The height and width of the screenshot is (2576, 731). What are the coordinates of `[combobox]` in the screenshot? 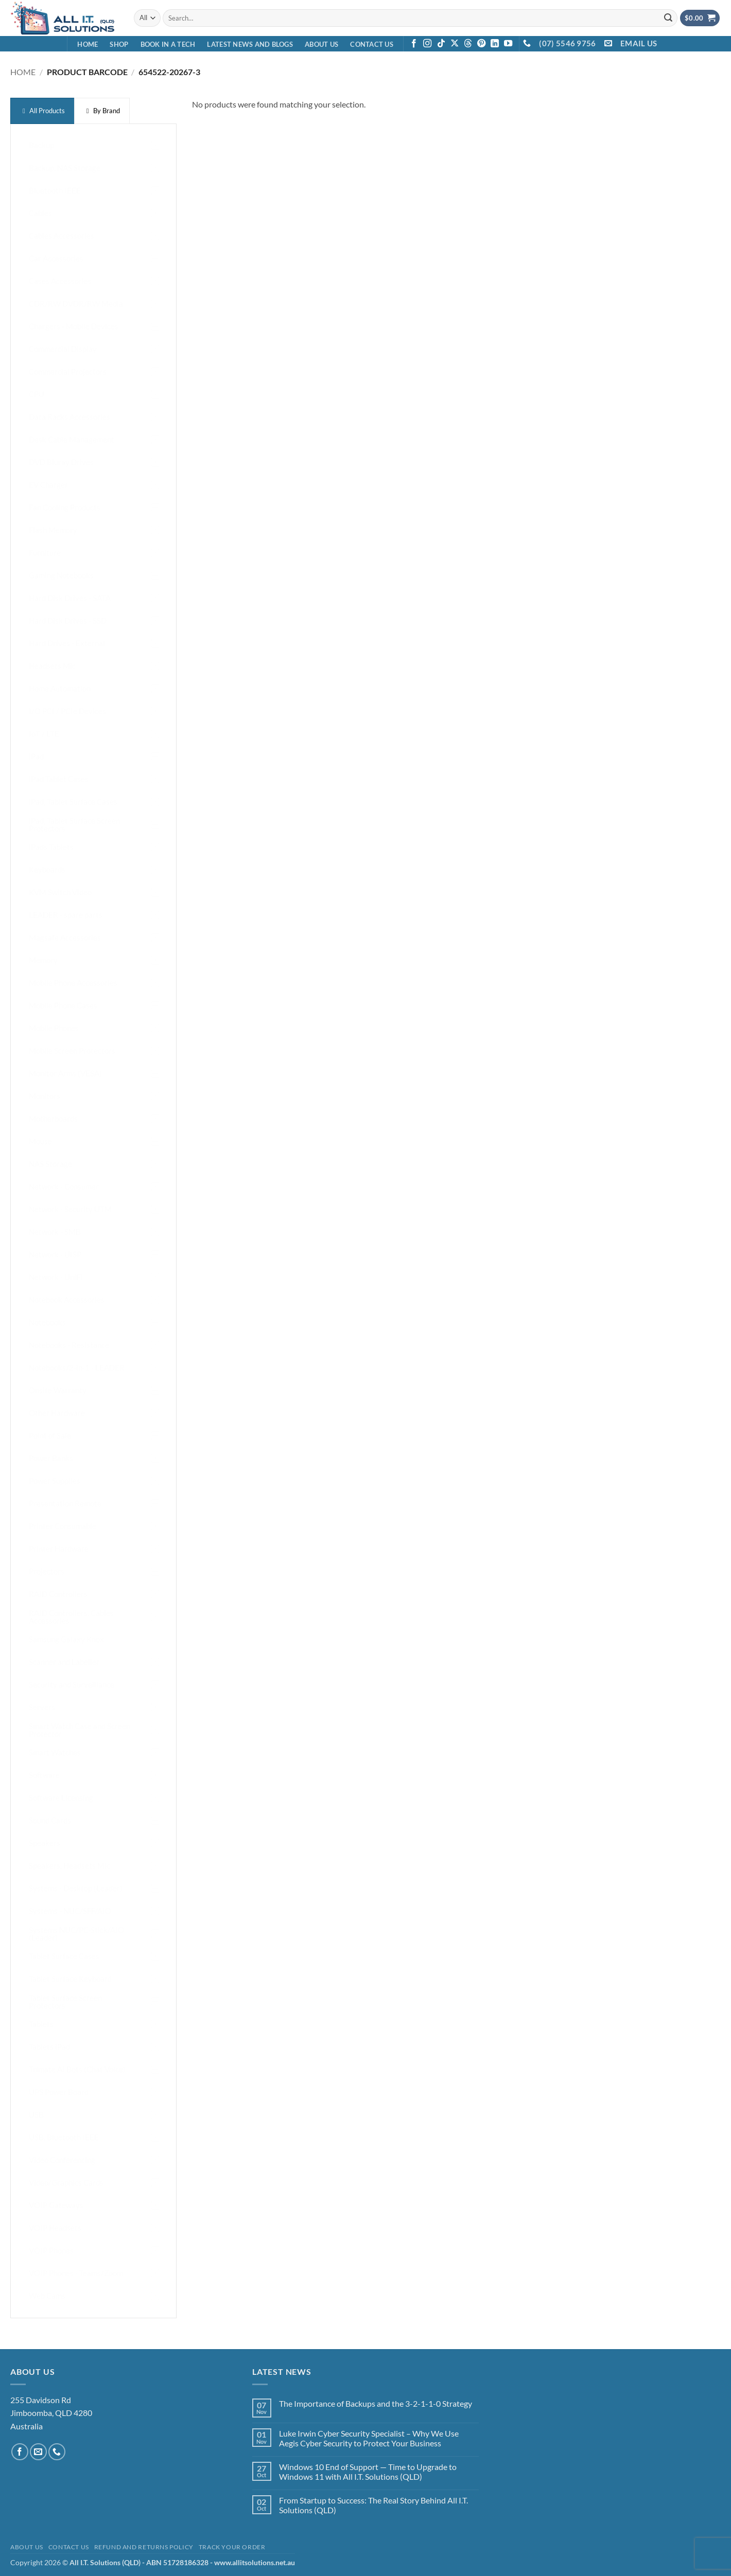 It's located at (420, 17).